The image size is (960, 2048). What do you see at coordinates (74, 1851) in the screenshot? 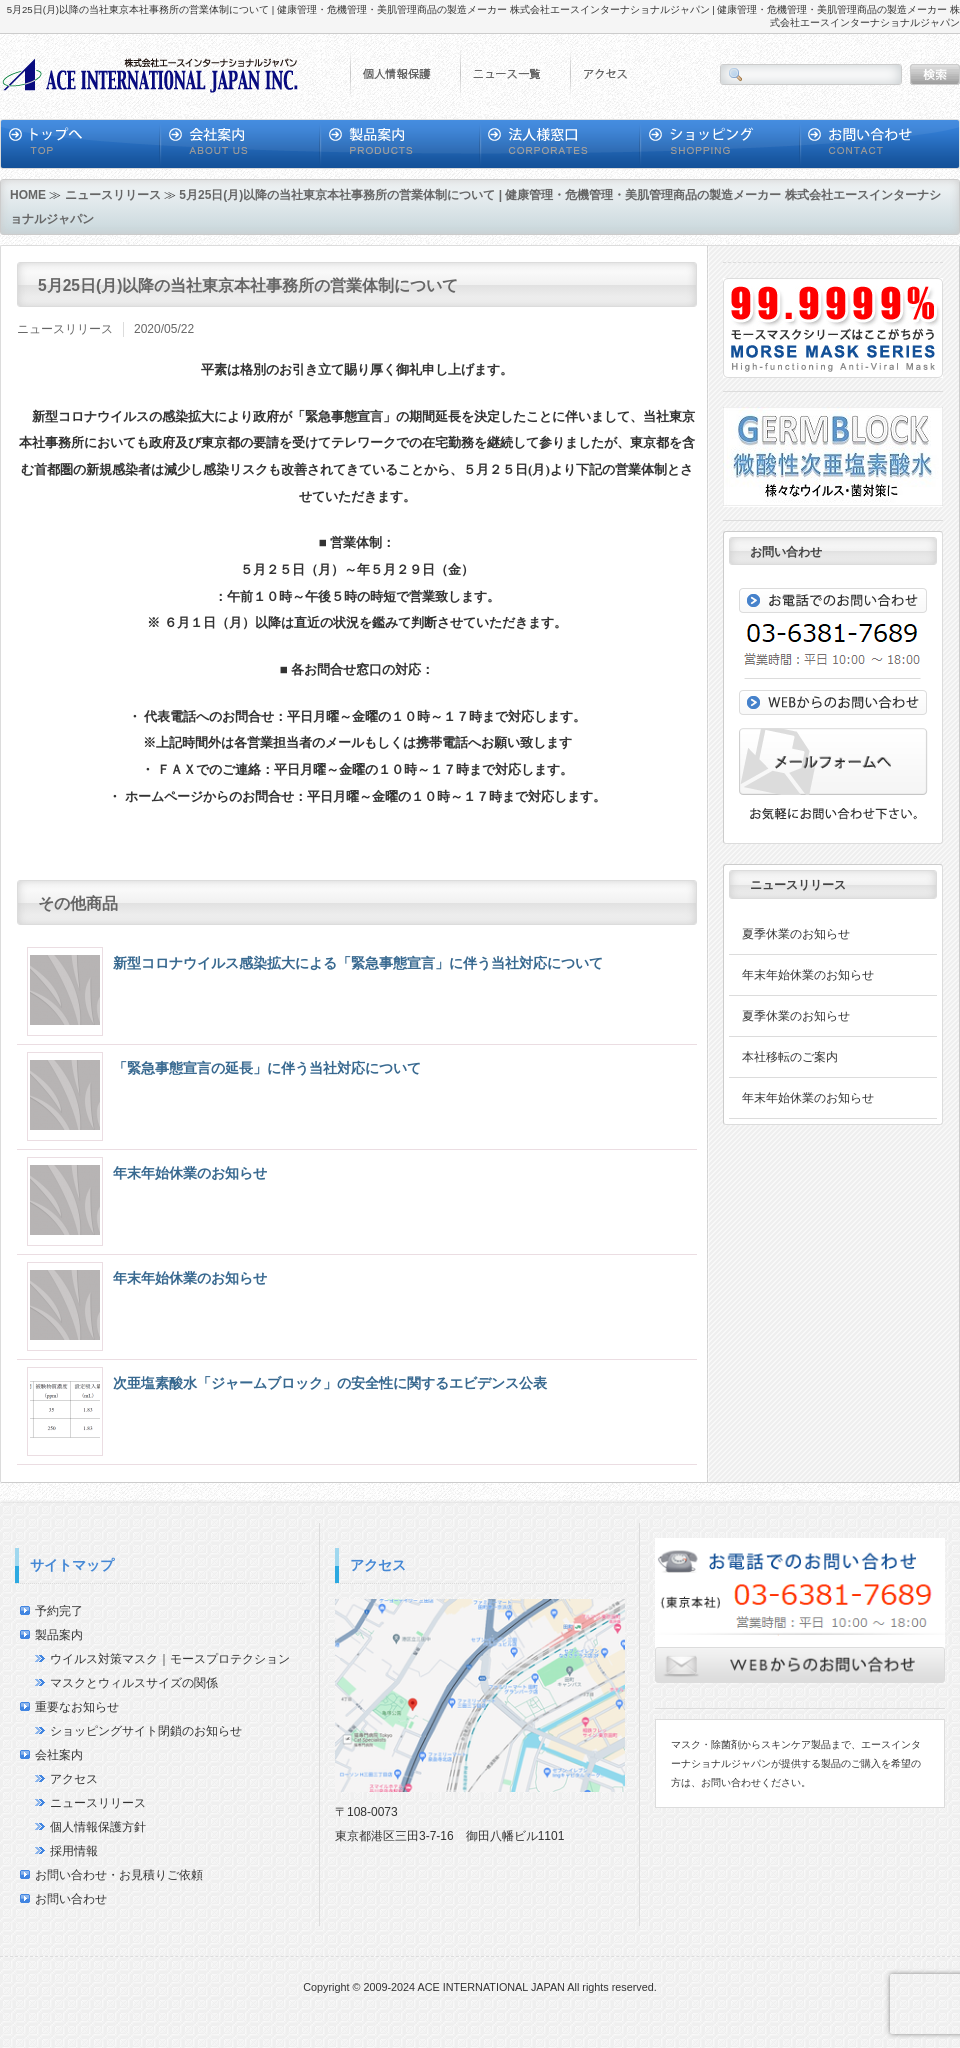
I see `採用情報` at bounding box center [74, 1851].